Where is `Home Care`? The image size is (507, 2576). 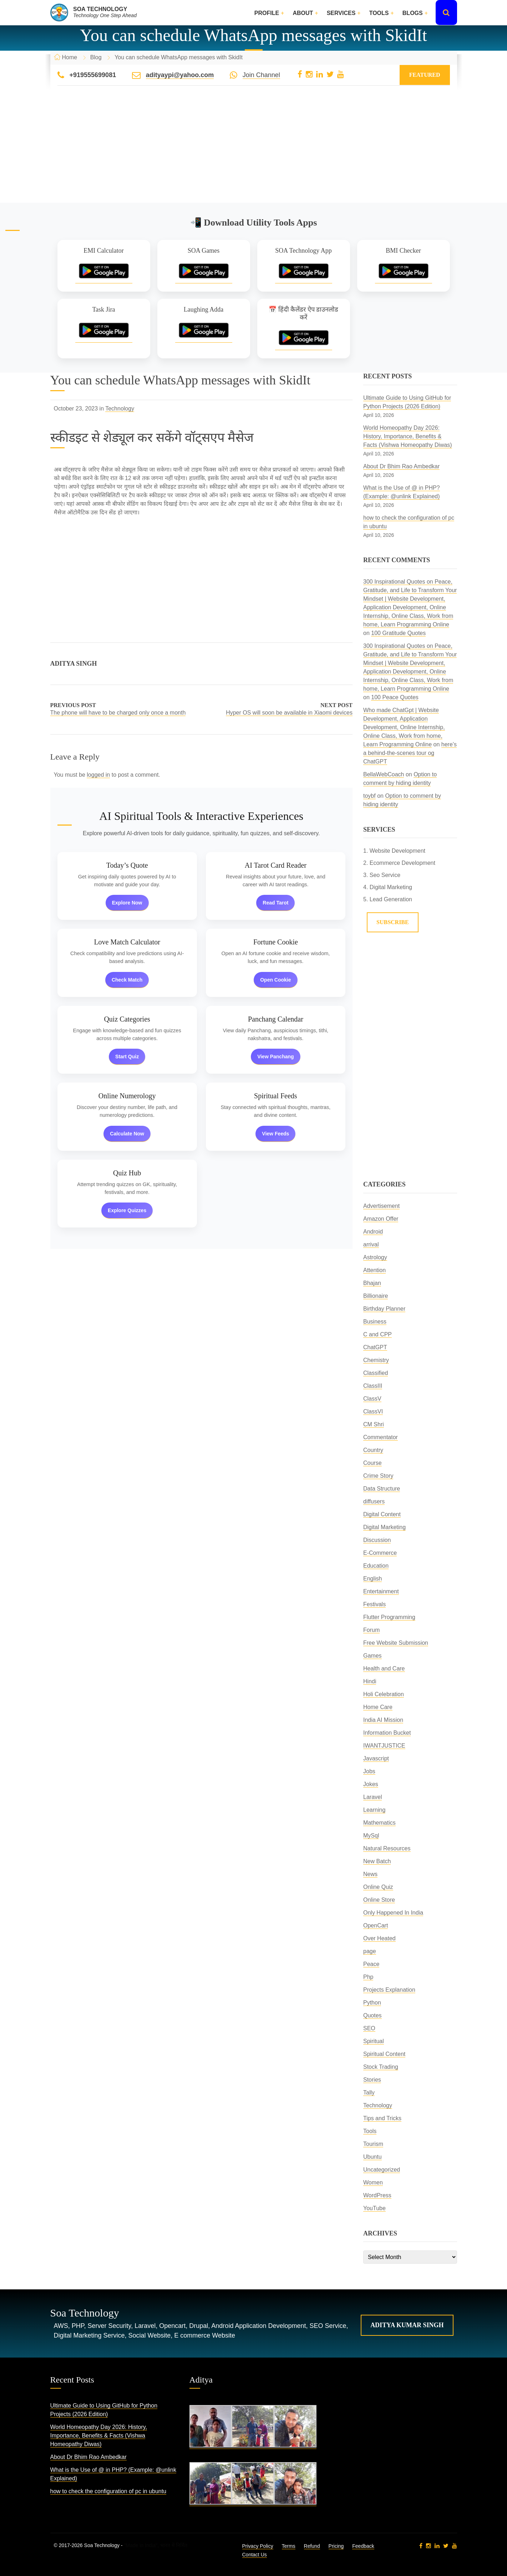
Home Care is located at coordinates (377, 1707).